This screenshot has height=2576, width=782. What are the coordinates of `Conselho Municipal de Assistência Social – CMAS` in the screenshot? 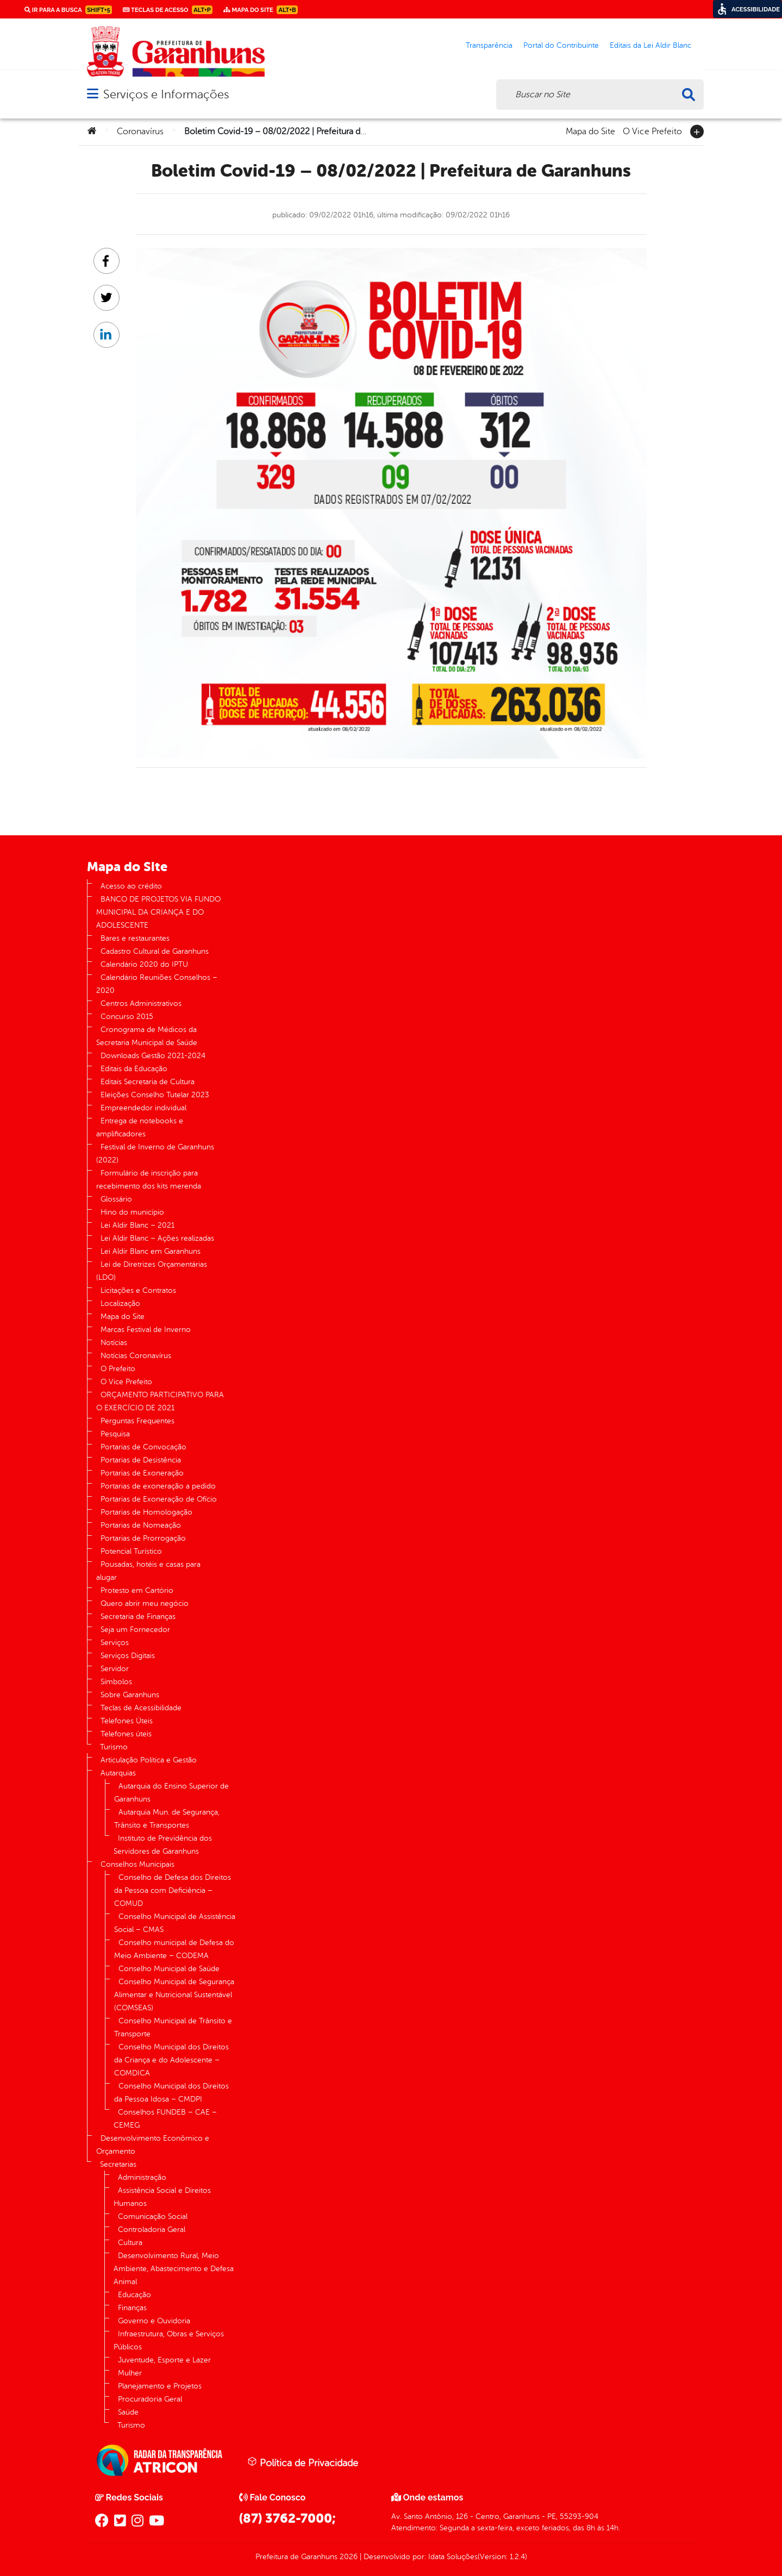 It's located at (174, 1923).